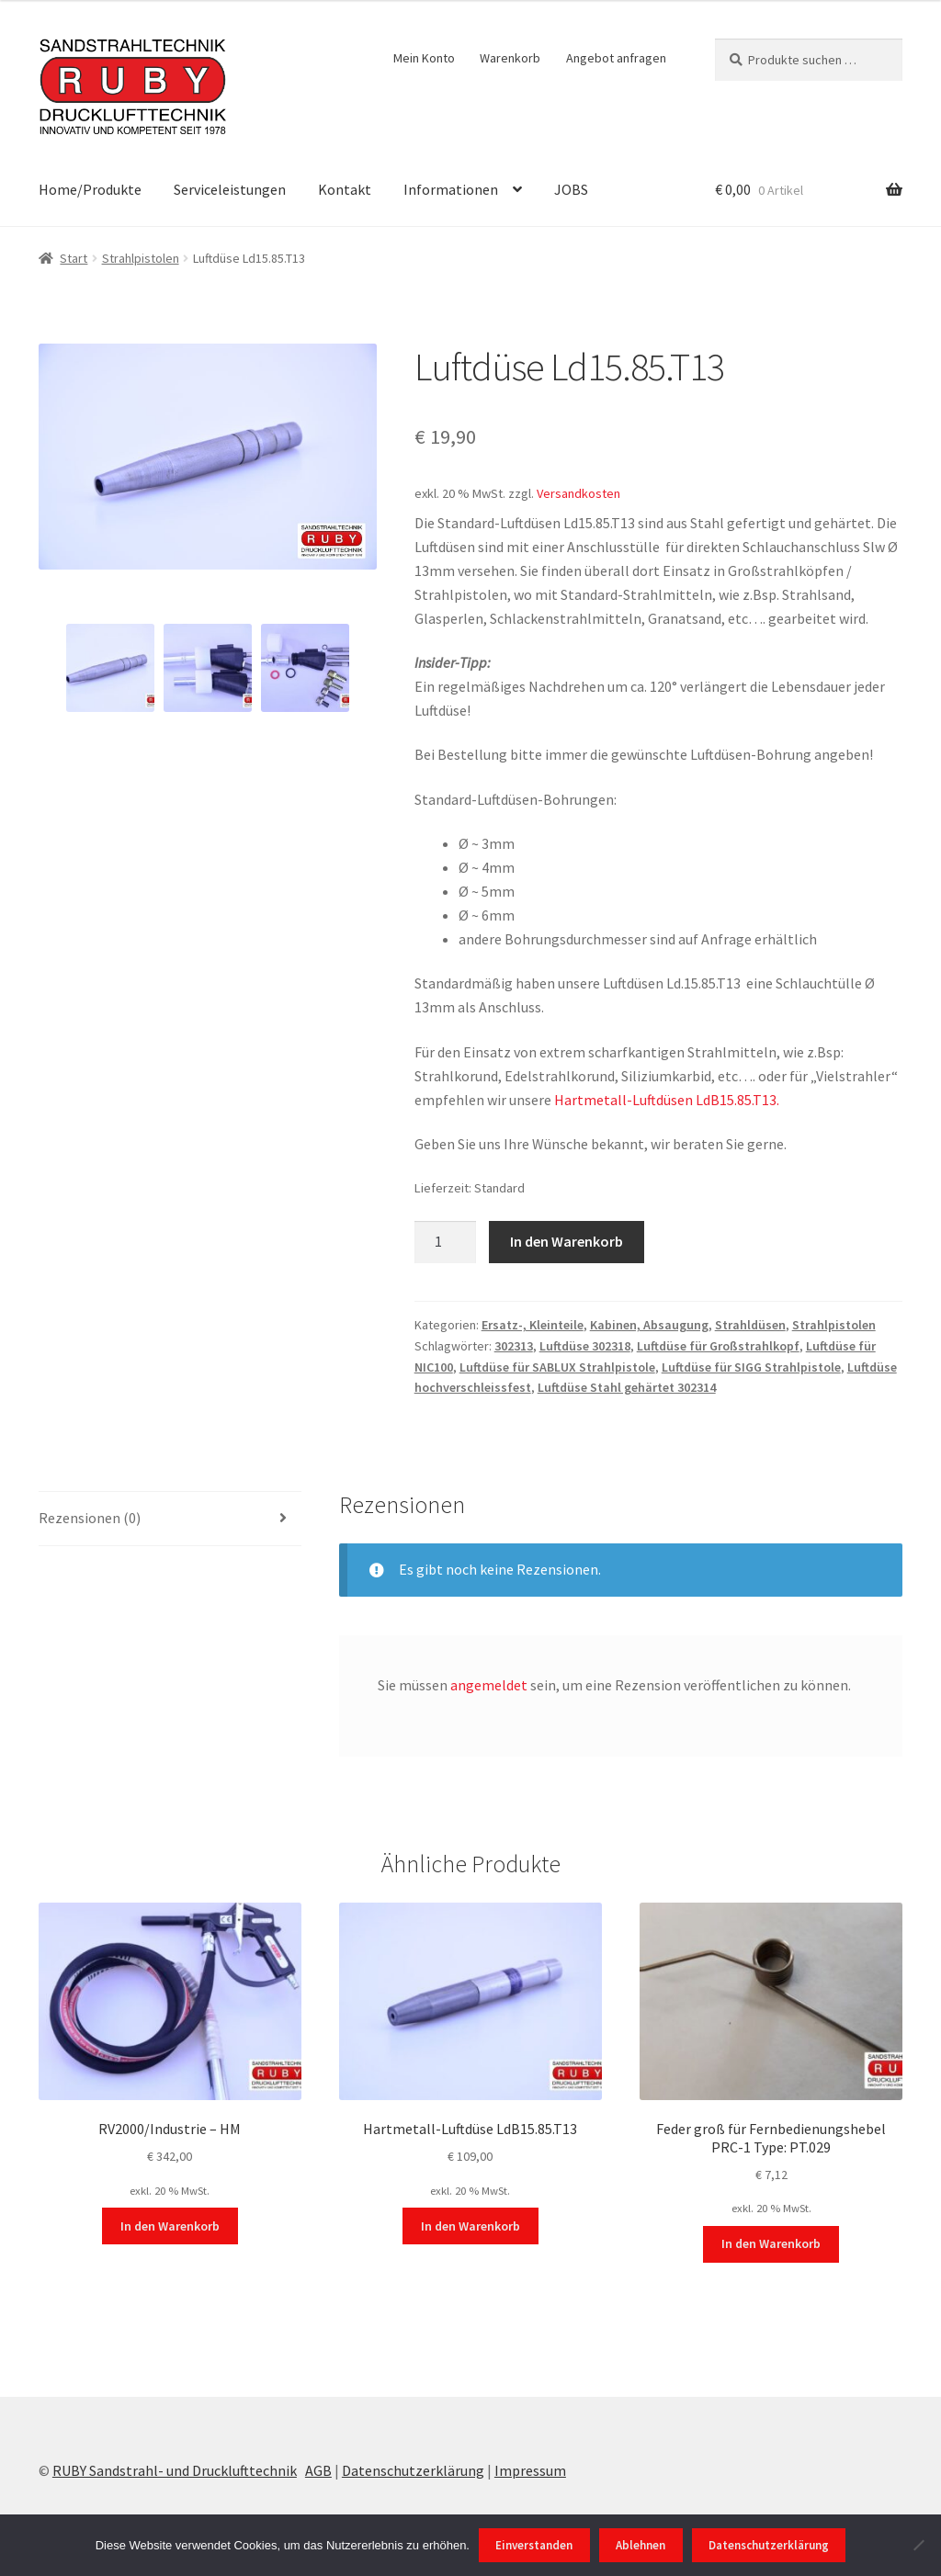 The image size is (941, 2576). Describe the element at coordinates (140, 258) in the screenshot. I see `Strahlpistolen` at that location.